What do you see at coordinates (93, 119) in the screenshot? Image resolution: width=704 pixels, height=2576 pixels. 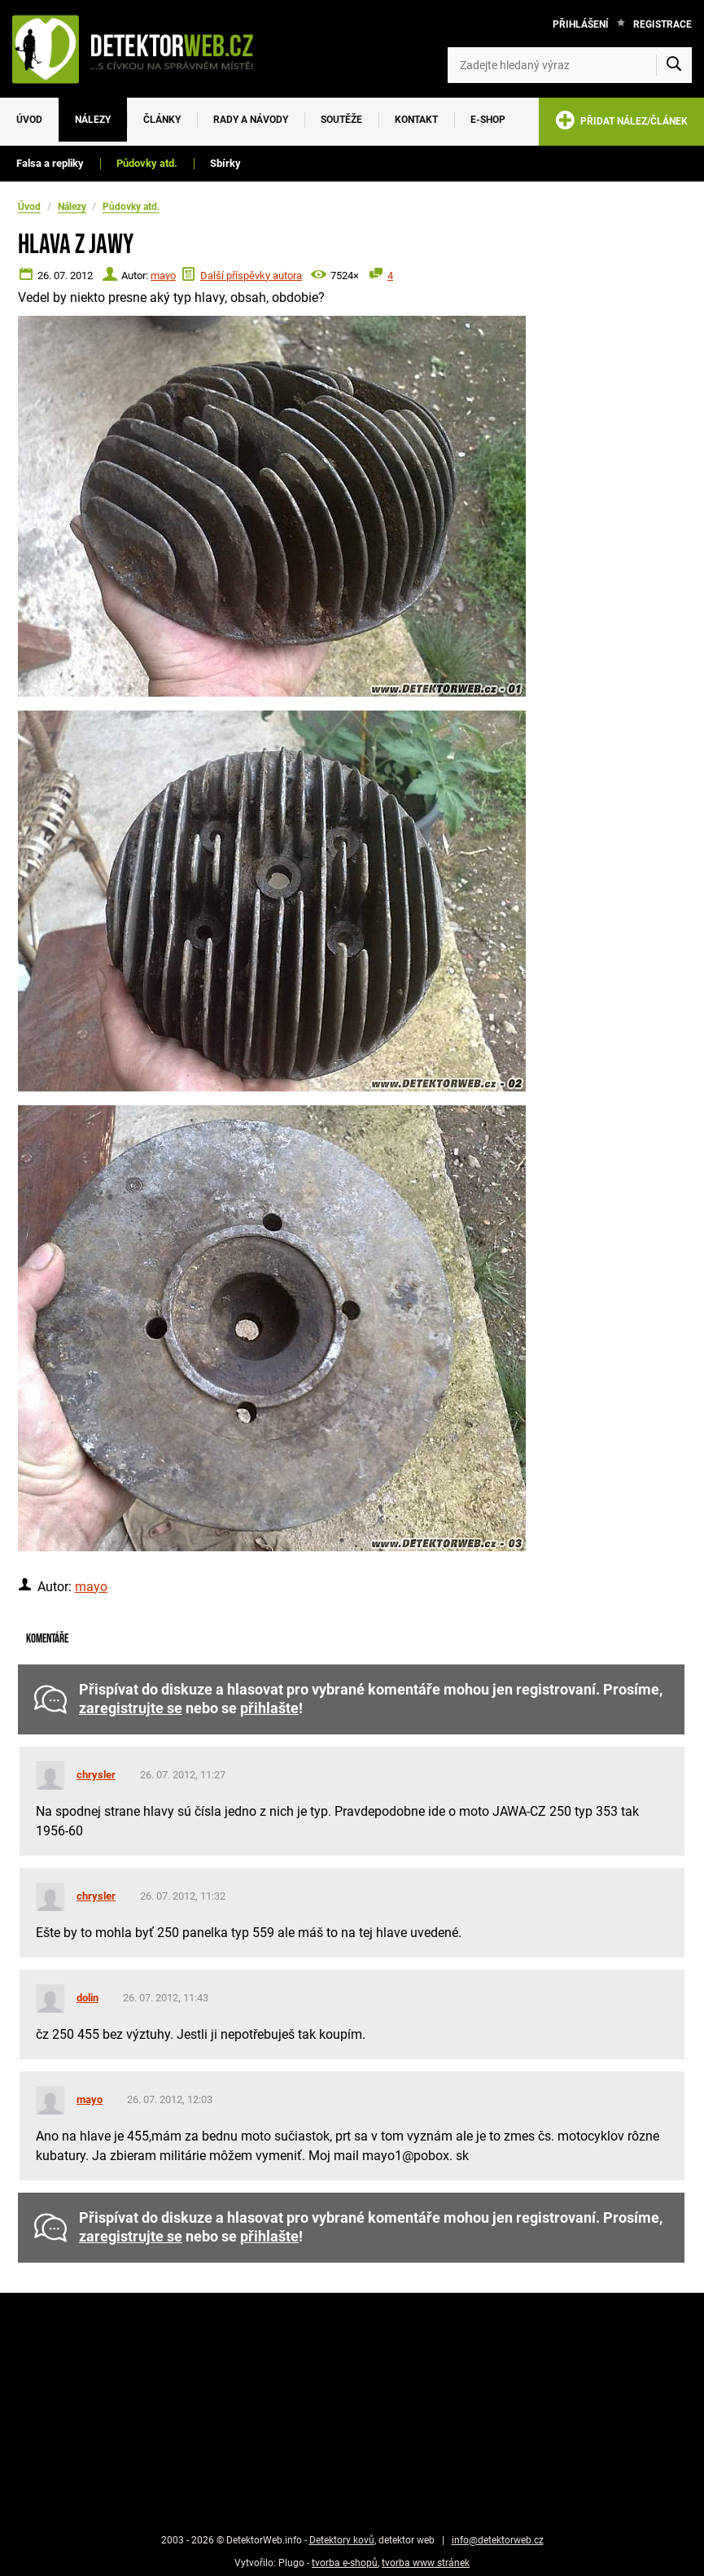 I see `Nálezy` at bounding box center [93, 119].